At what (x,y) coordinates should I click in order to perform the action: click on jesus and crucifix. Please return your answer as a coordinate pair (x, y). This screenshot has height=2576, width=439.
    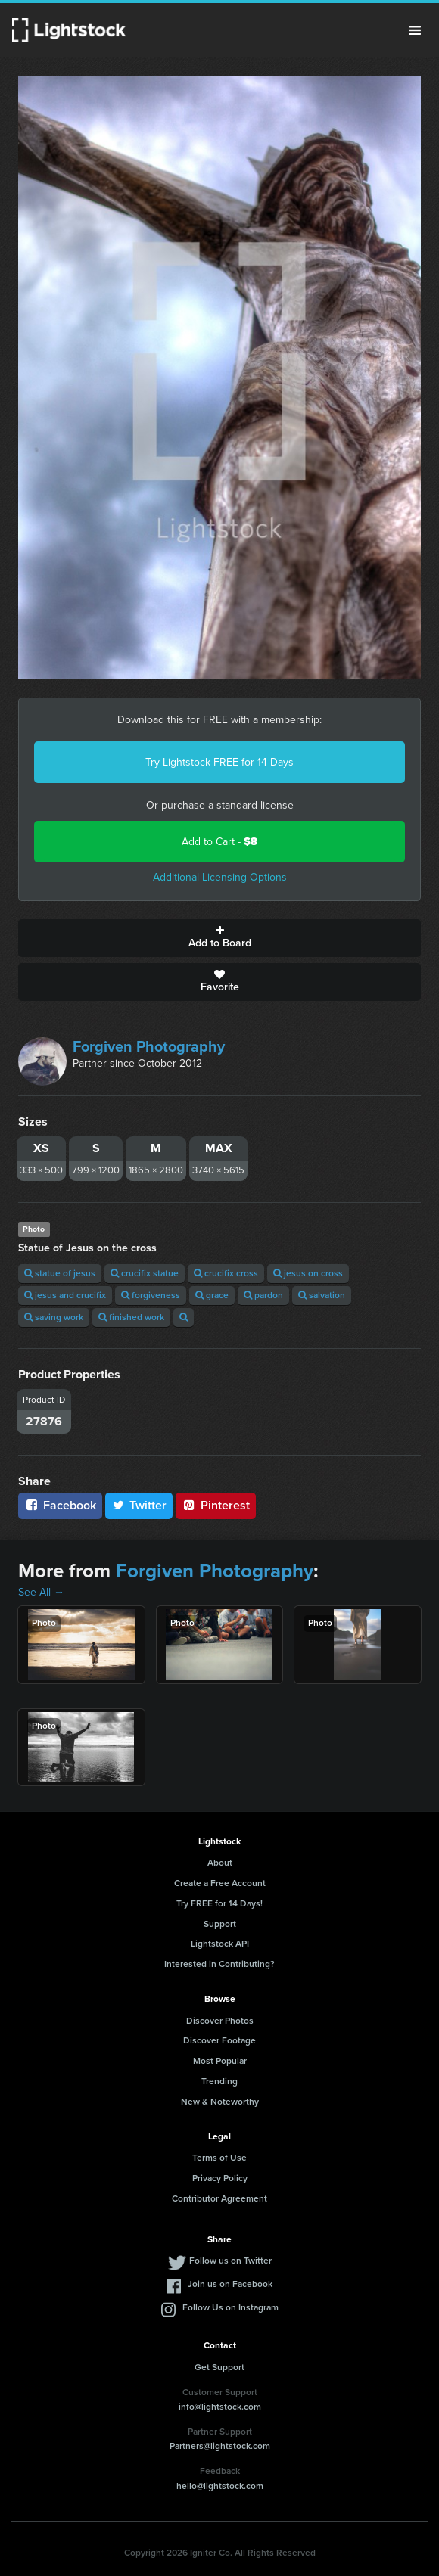
    Looking at the image, I should click on (65, 1295).